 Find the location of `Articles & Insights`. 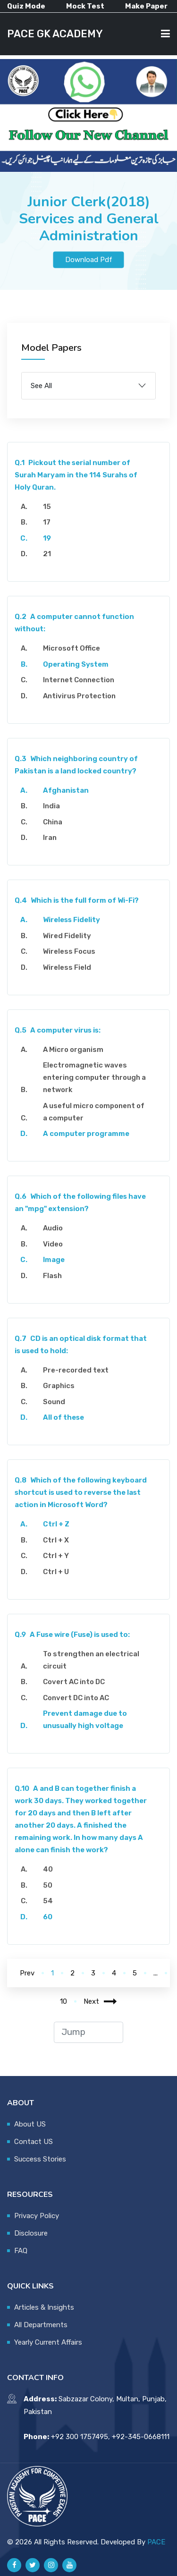

Articles & Insights is located at coordinates (44, 2307).